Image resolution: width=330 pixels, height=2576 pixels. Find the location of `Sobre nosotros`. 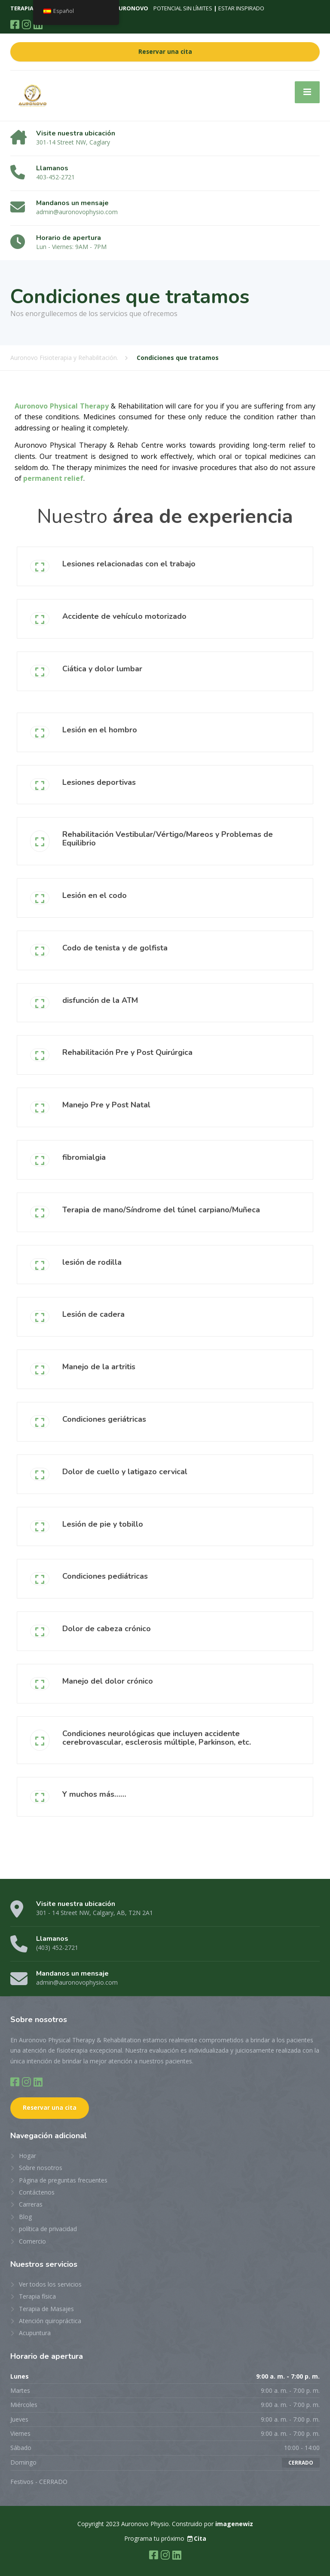

Sobre nosotros is located at coordinates (40, 2168).